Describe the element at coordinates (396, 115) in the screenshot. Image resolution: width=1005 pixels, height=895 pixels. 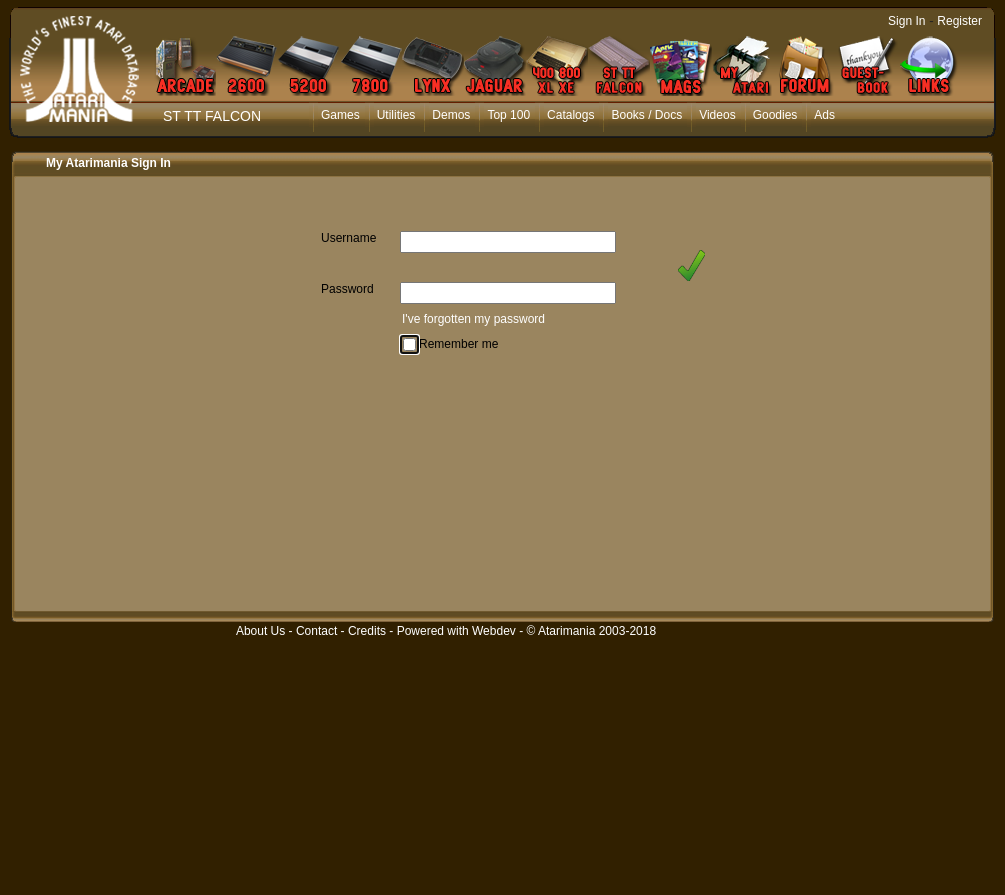
I see `Utilities` at that location.